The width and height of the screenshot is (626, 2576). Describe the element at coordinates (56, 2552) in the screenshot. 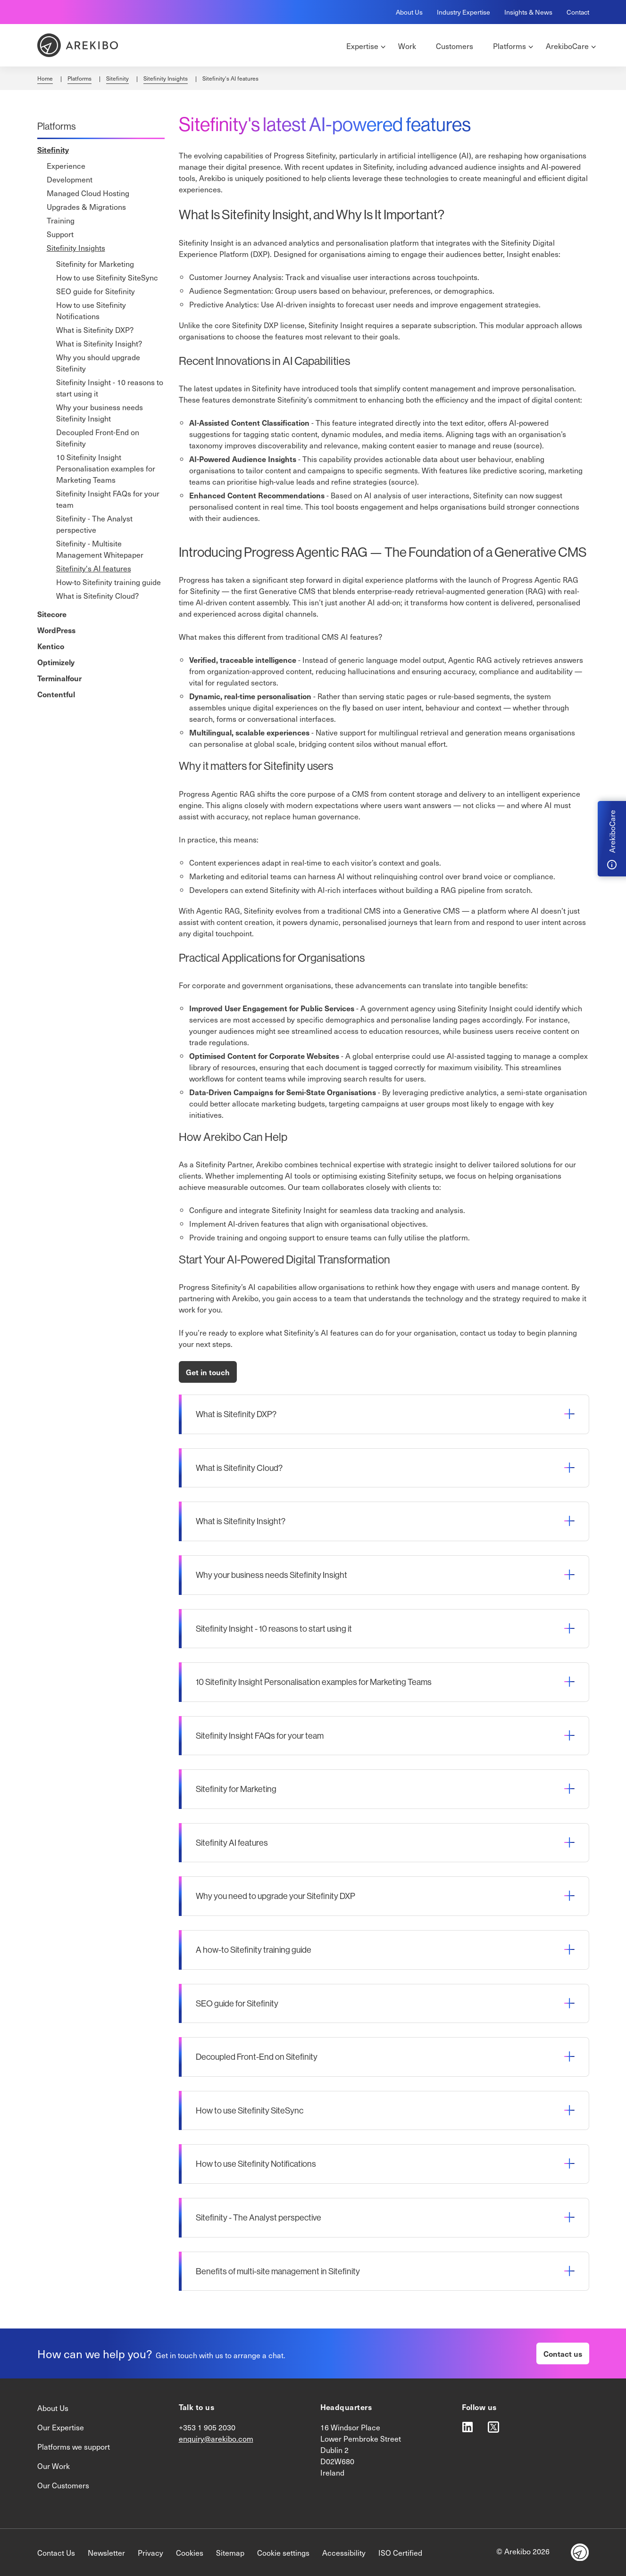

I see `Contact Us` at that location.